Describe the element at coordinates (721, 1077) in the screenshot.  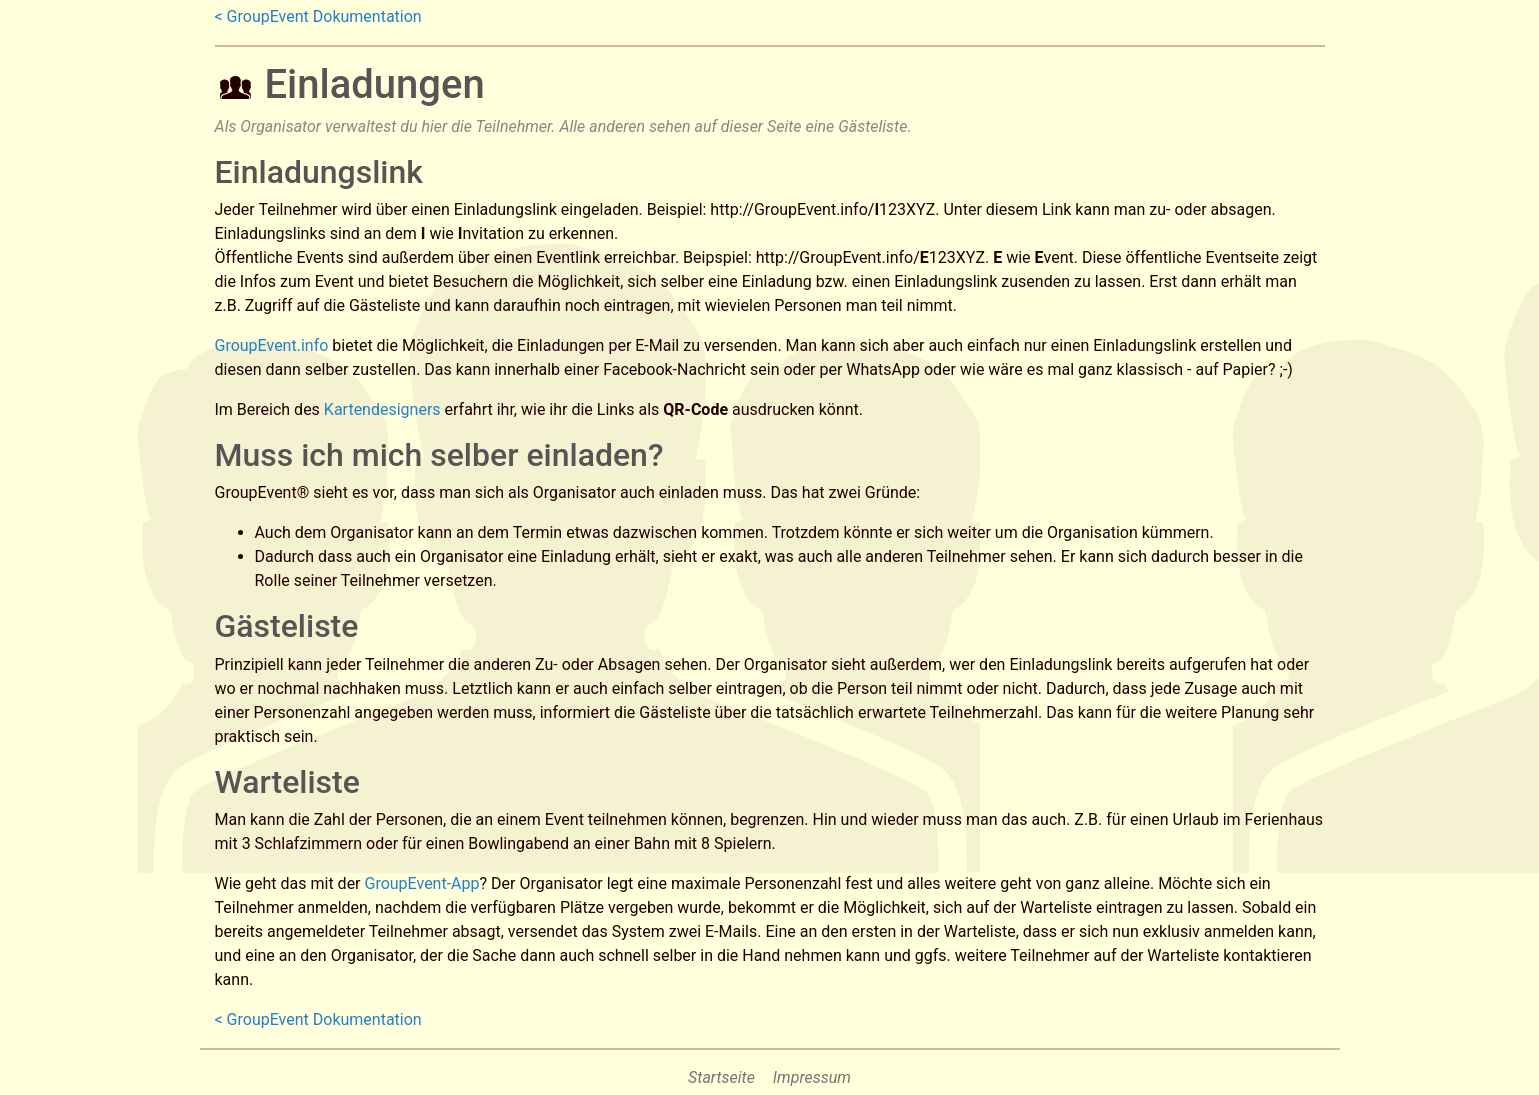
I see `Startseite` at that location.